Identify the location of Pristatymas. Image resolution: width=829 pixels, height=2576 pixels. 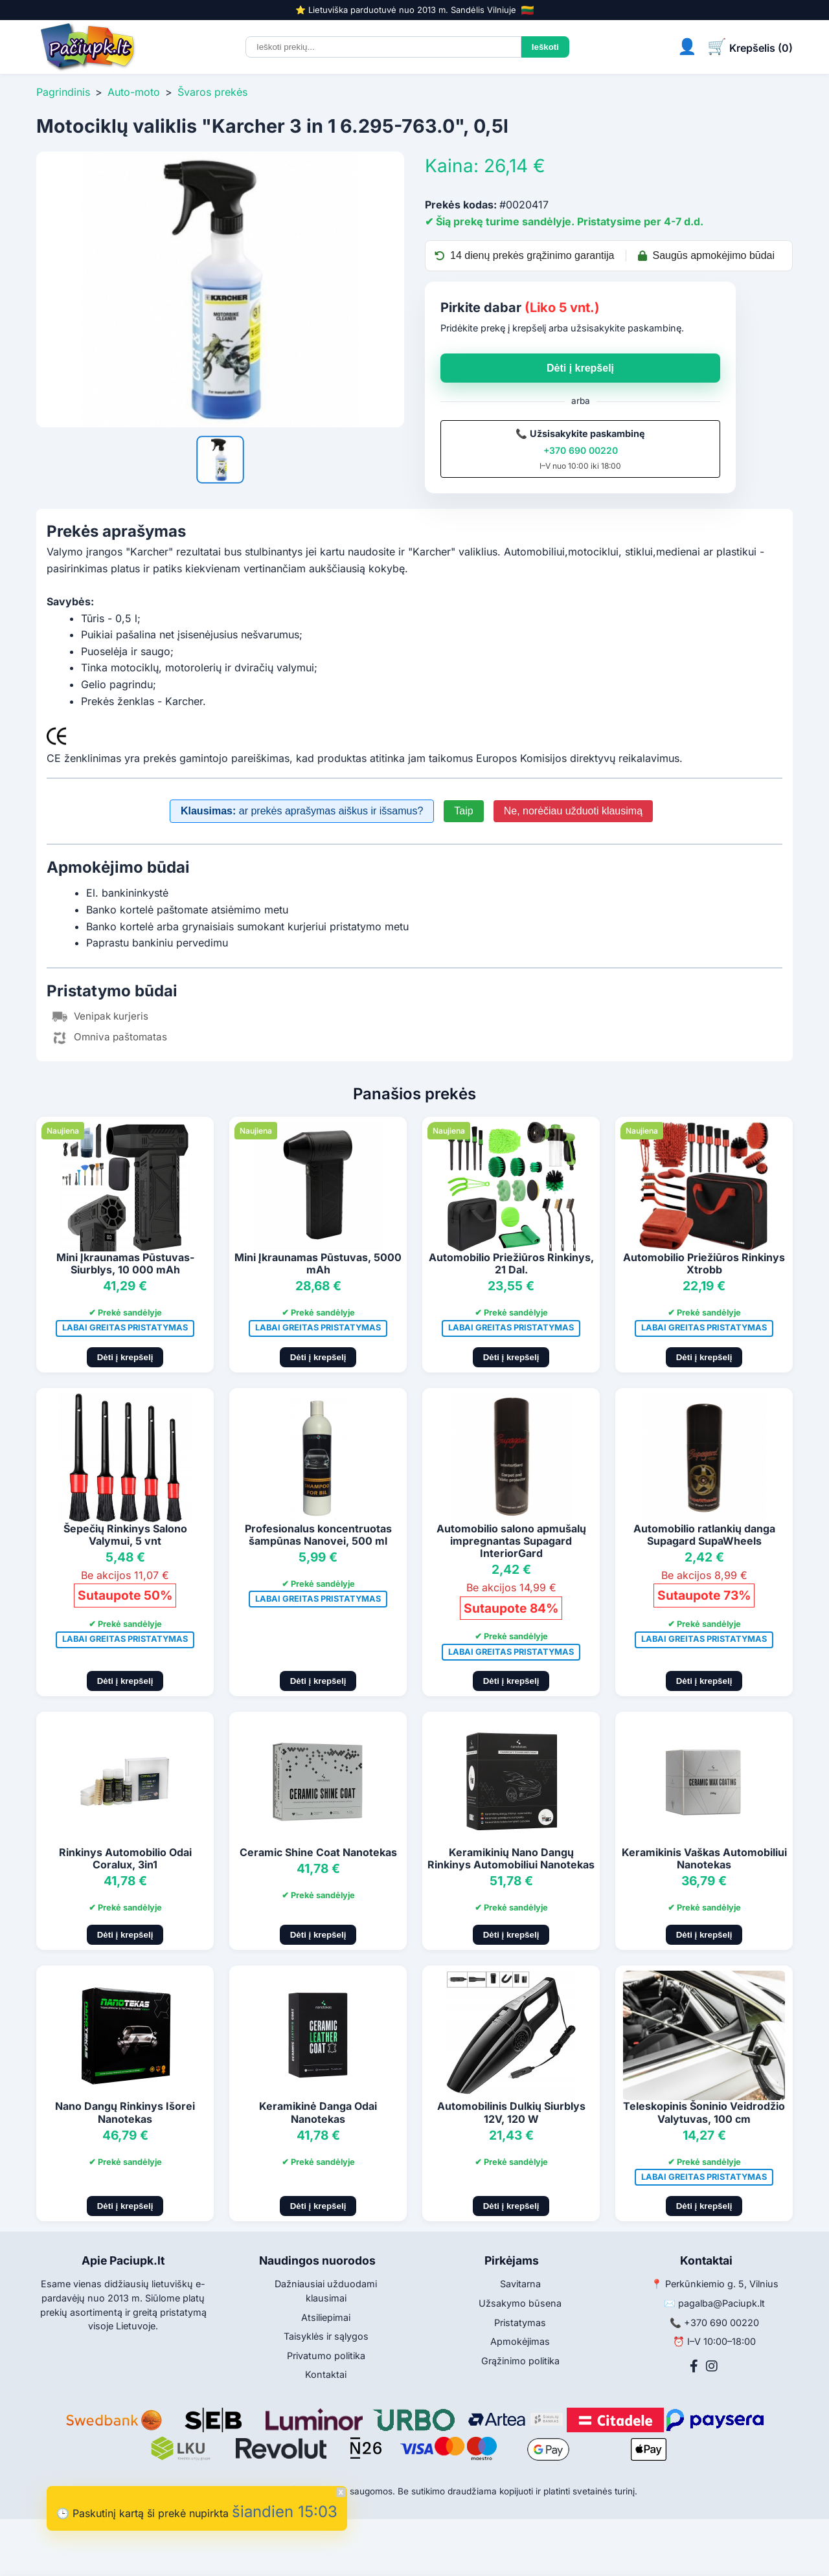
(520, 2322).